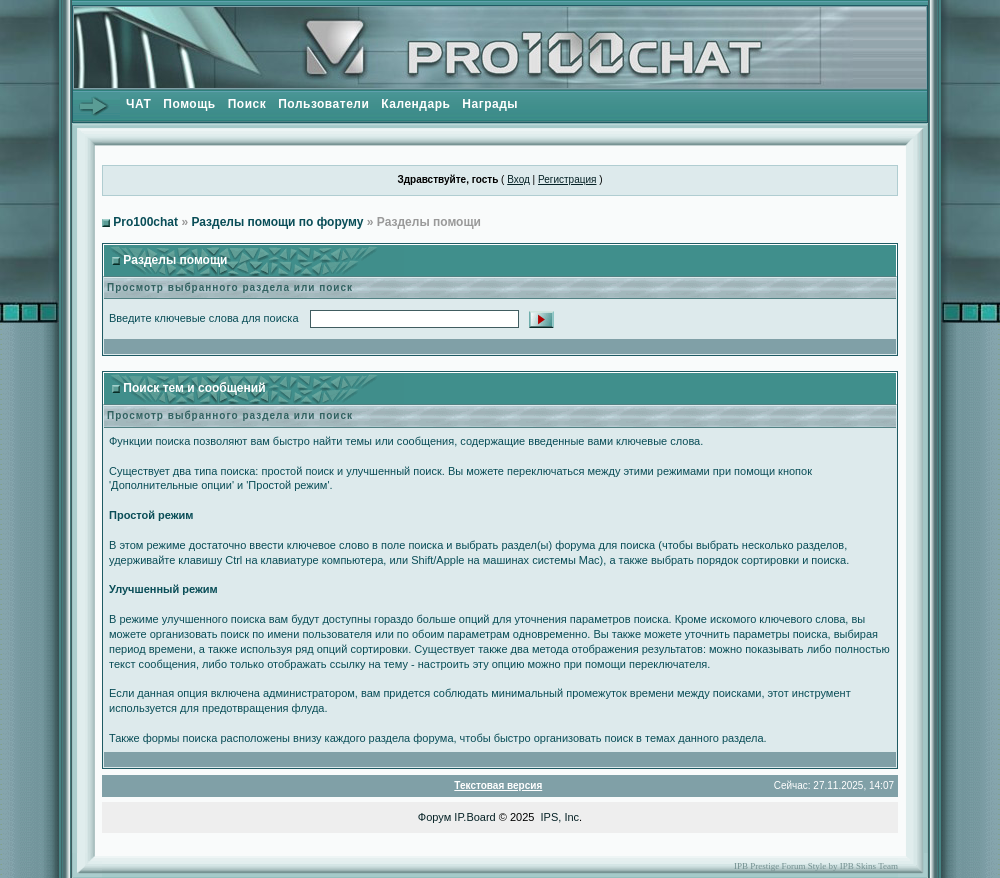  I want to click on Вход, so click(518, 179).